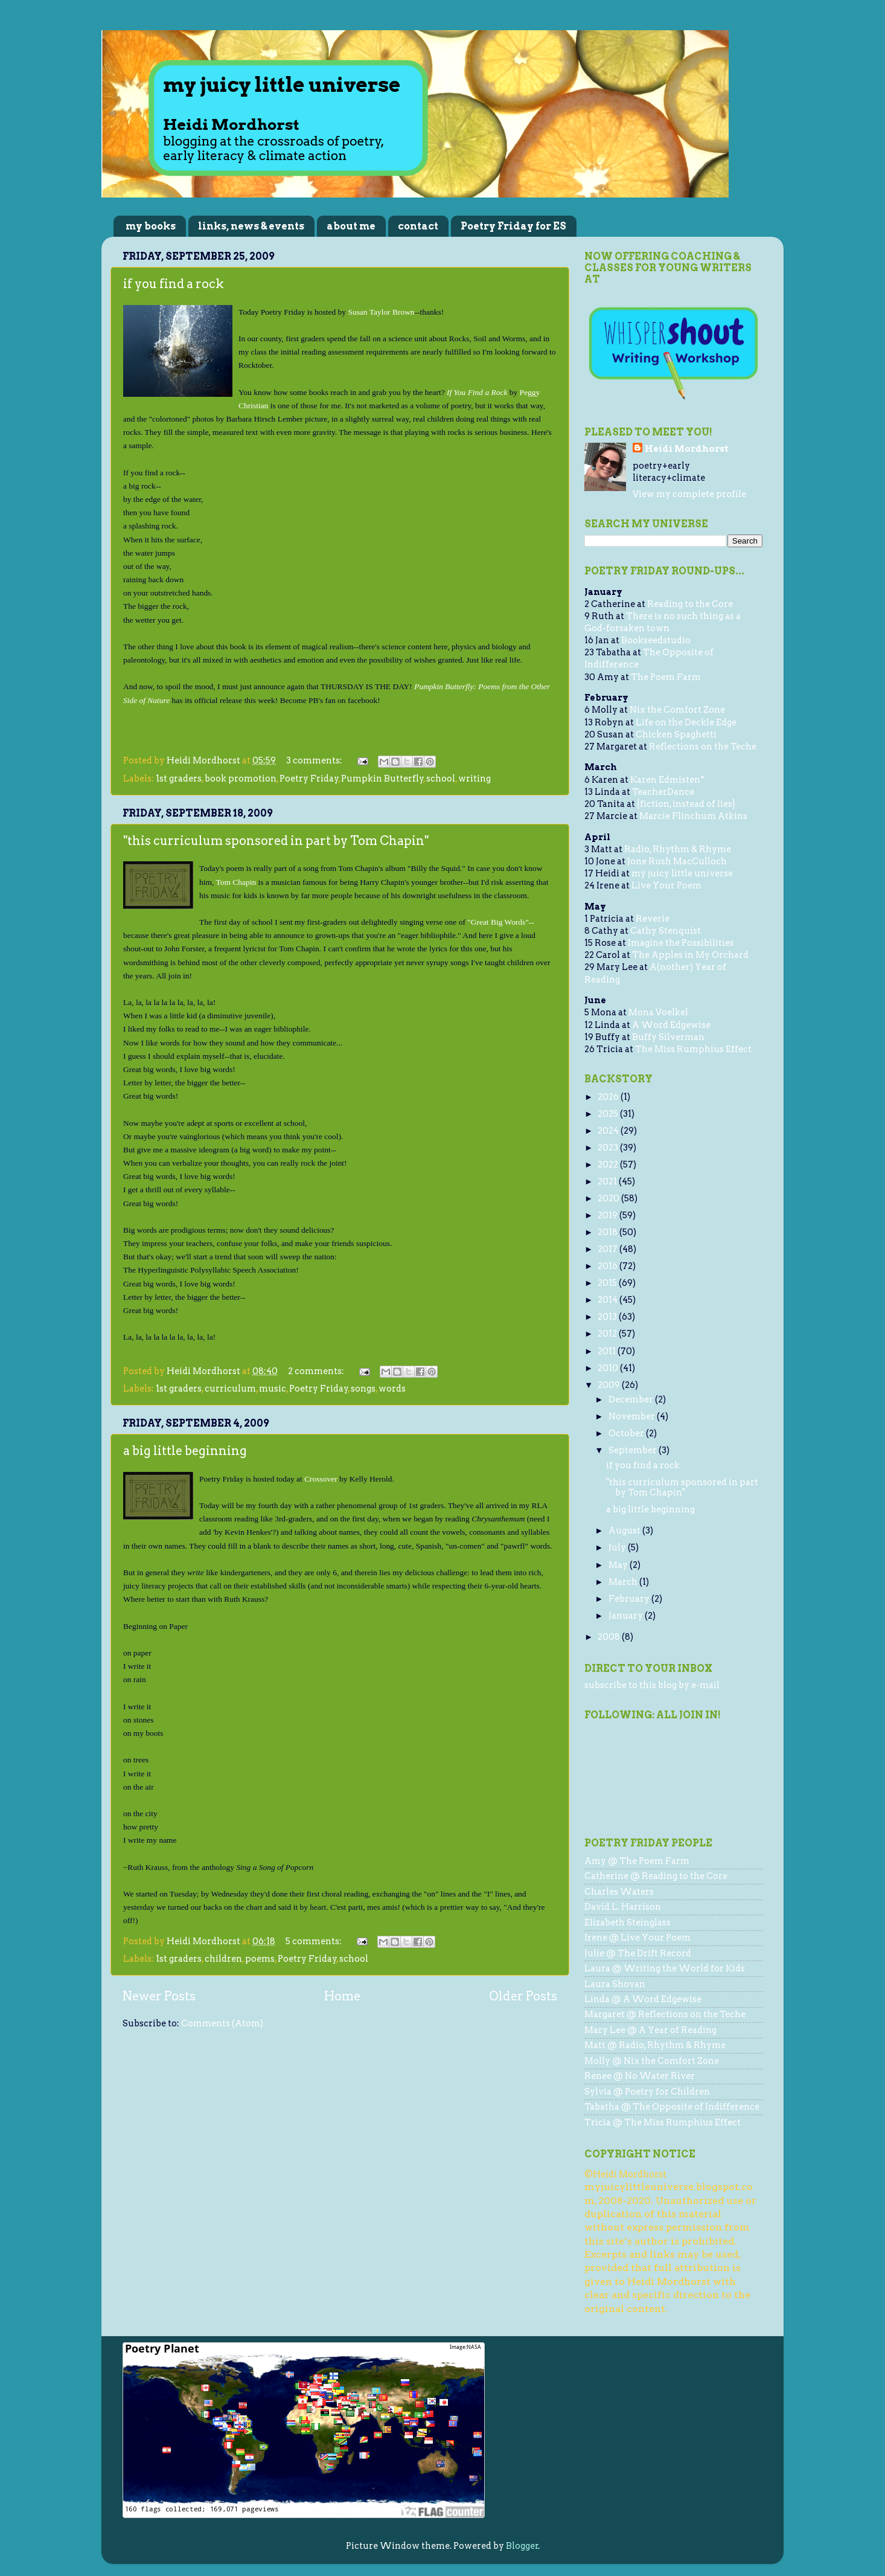  What do you see at coordinates (677, 849) in the screenshot?
I see `Radio, Rhythm & Rhyme` at bounding box center [677, 849].